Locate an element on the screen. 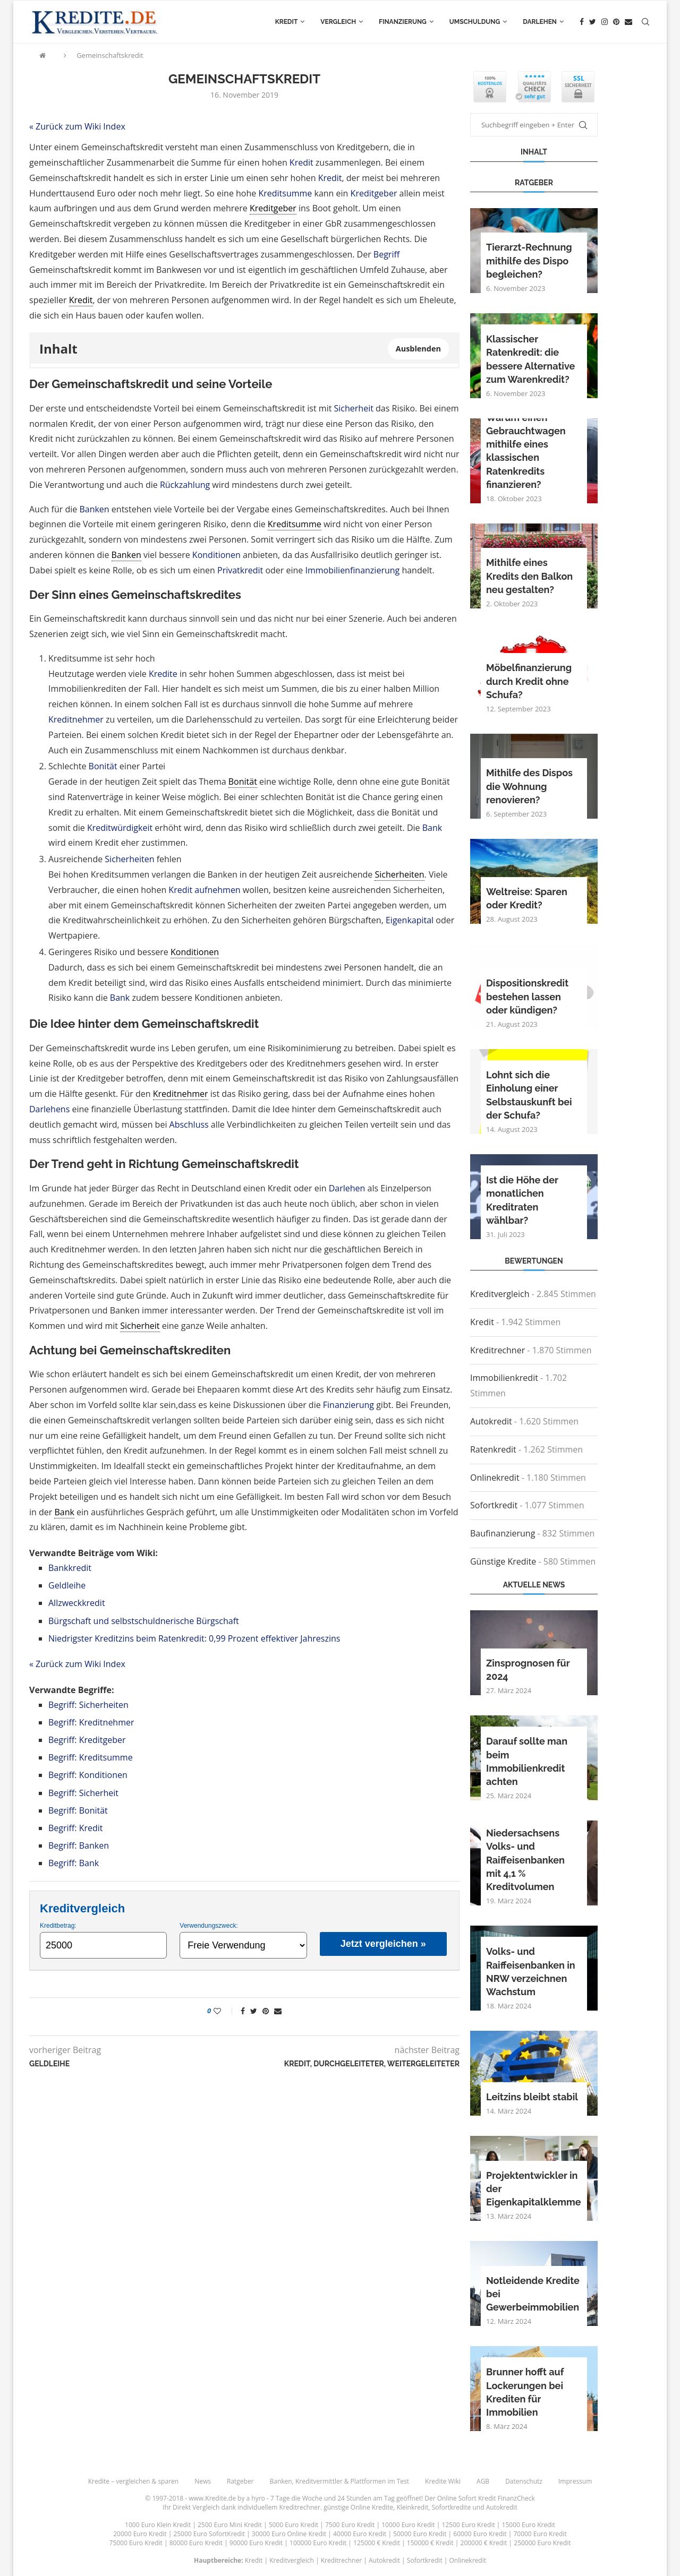 The width and height of the screenshot is (680, 2576). [Like this post] is located at coordinates (224, 2011).